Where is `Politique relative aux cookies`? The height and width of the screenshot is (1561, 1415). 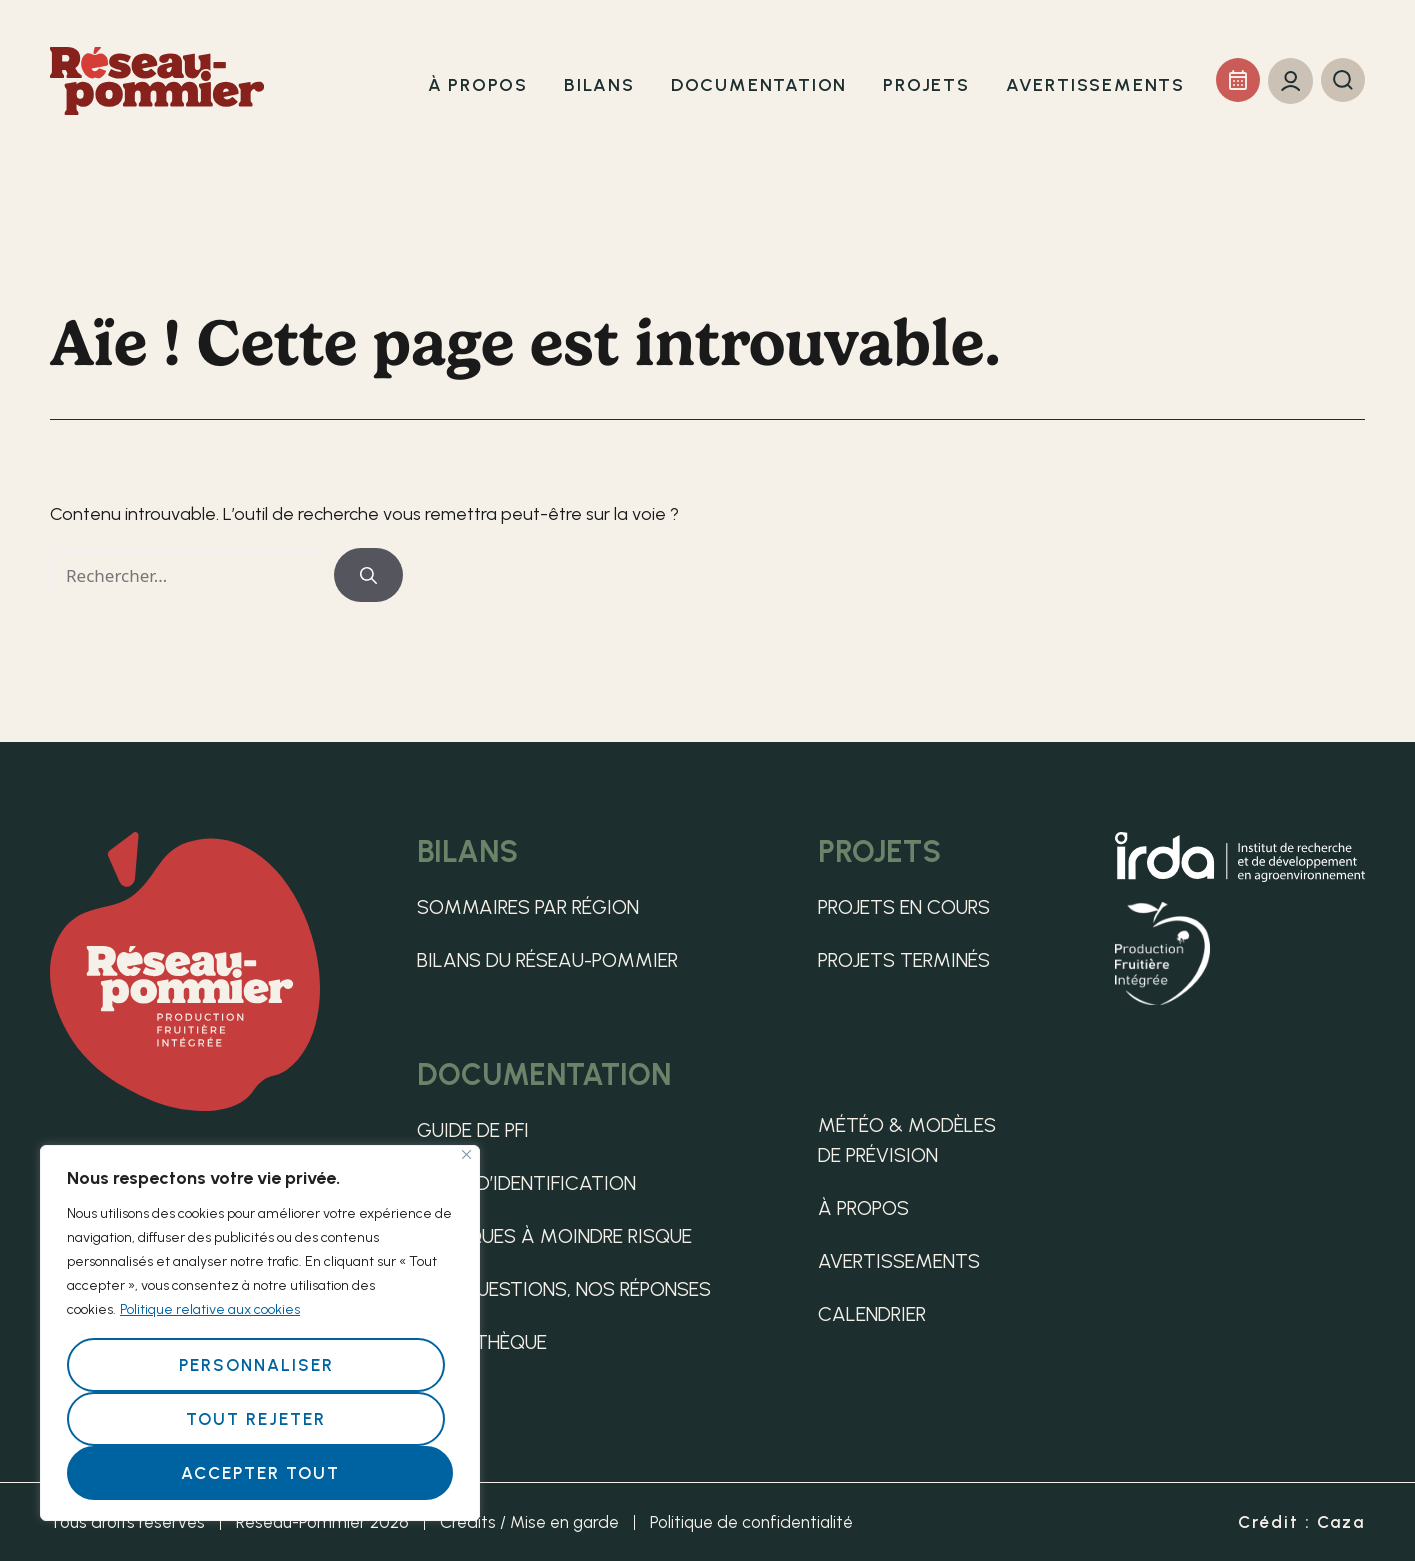 Politique relative aux cookies is located at coordinates (210, 1309).